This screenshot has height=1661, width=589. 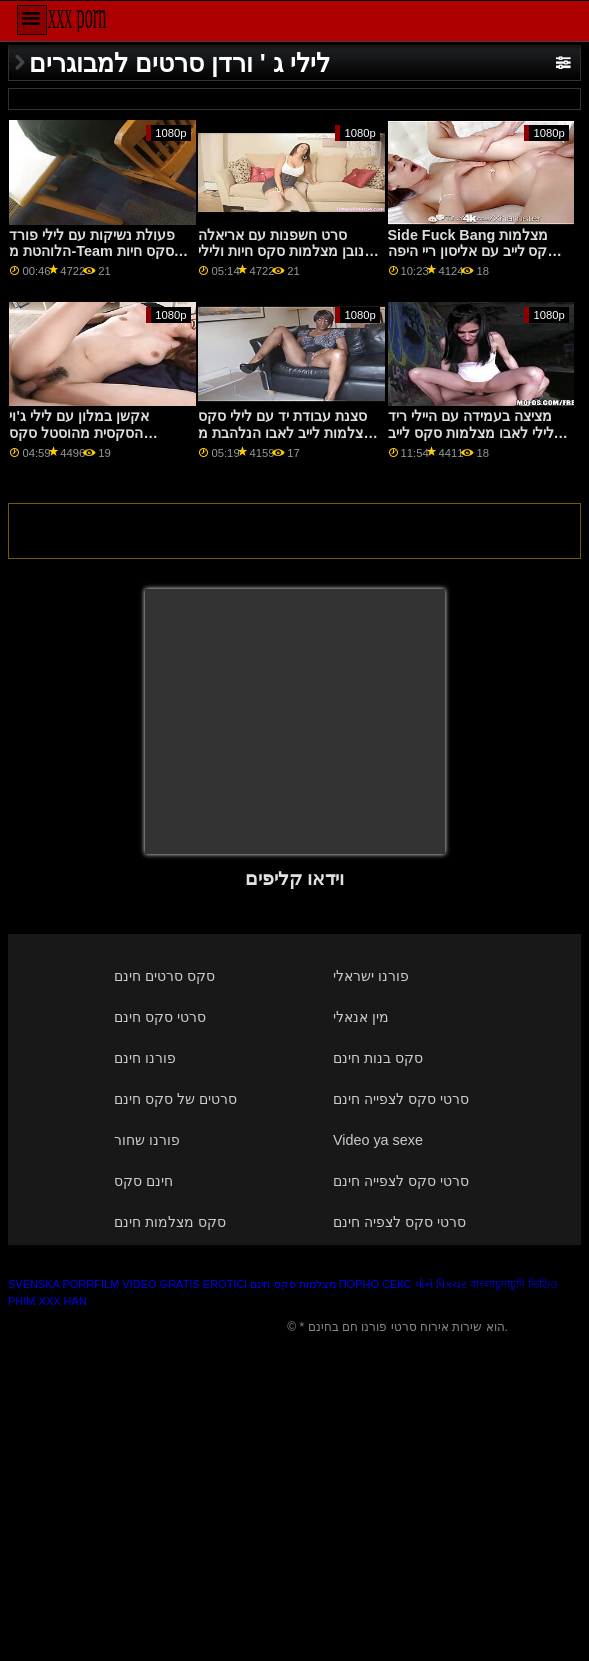 I want to click on פורנו שחור, so click(x=147, y=1140).